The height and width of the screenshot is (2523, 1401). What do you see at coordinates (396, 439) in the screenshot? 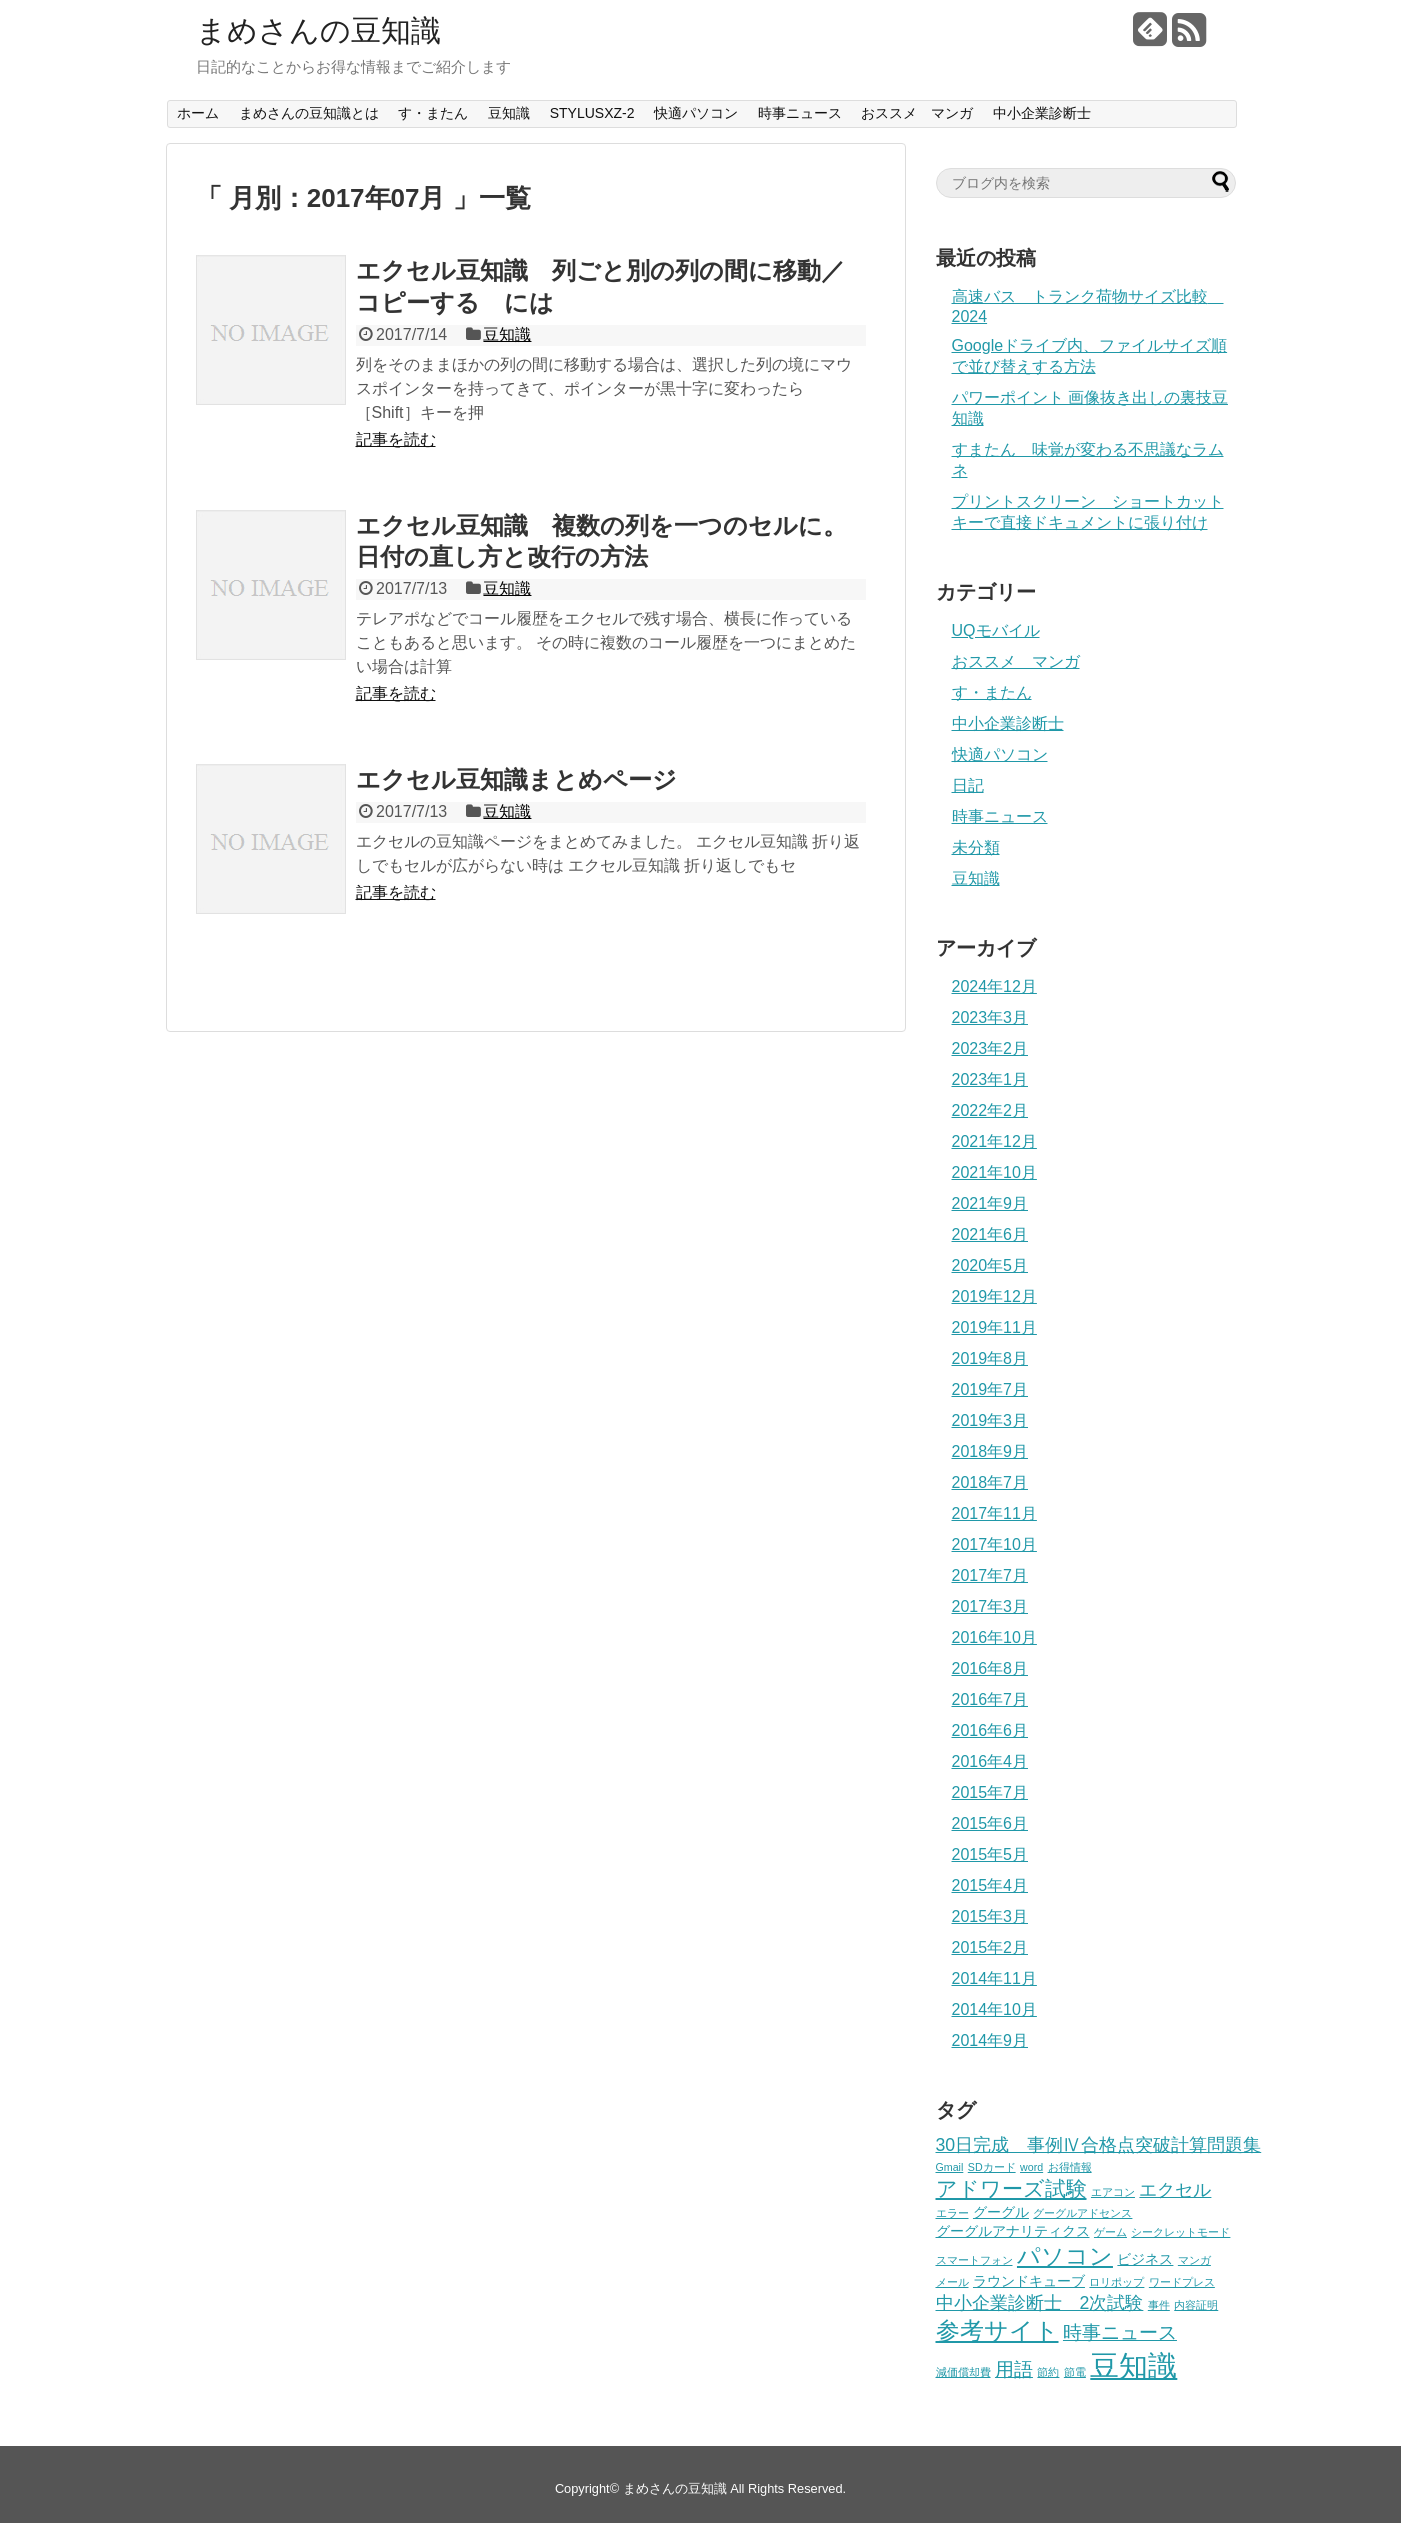
I see `記事を読む` at bounding box center [396, 439].